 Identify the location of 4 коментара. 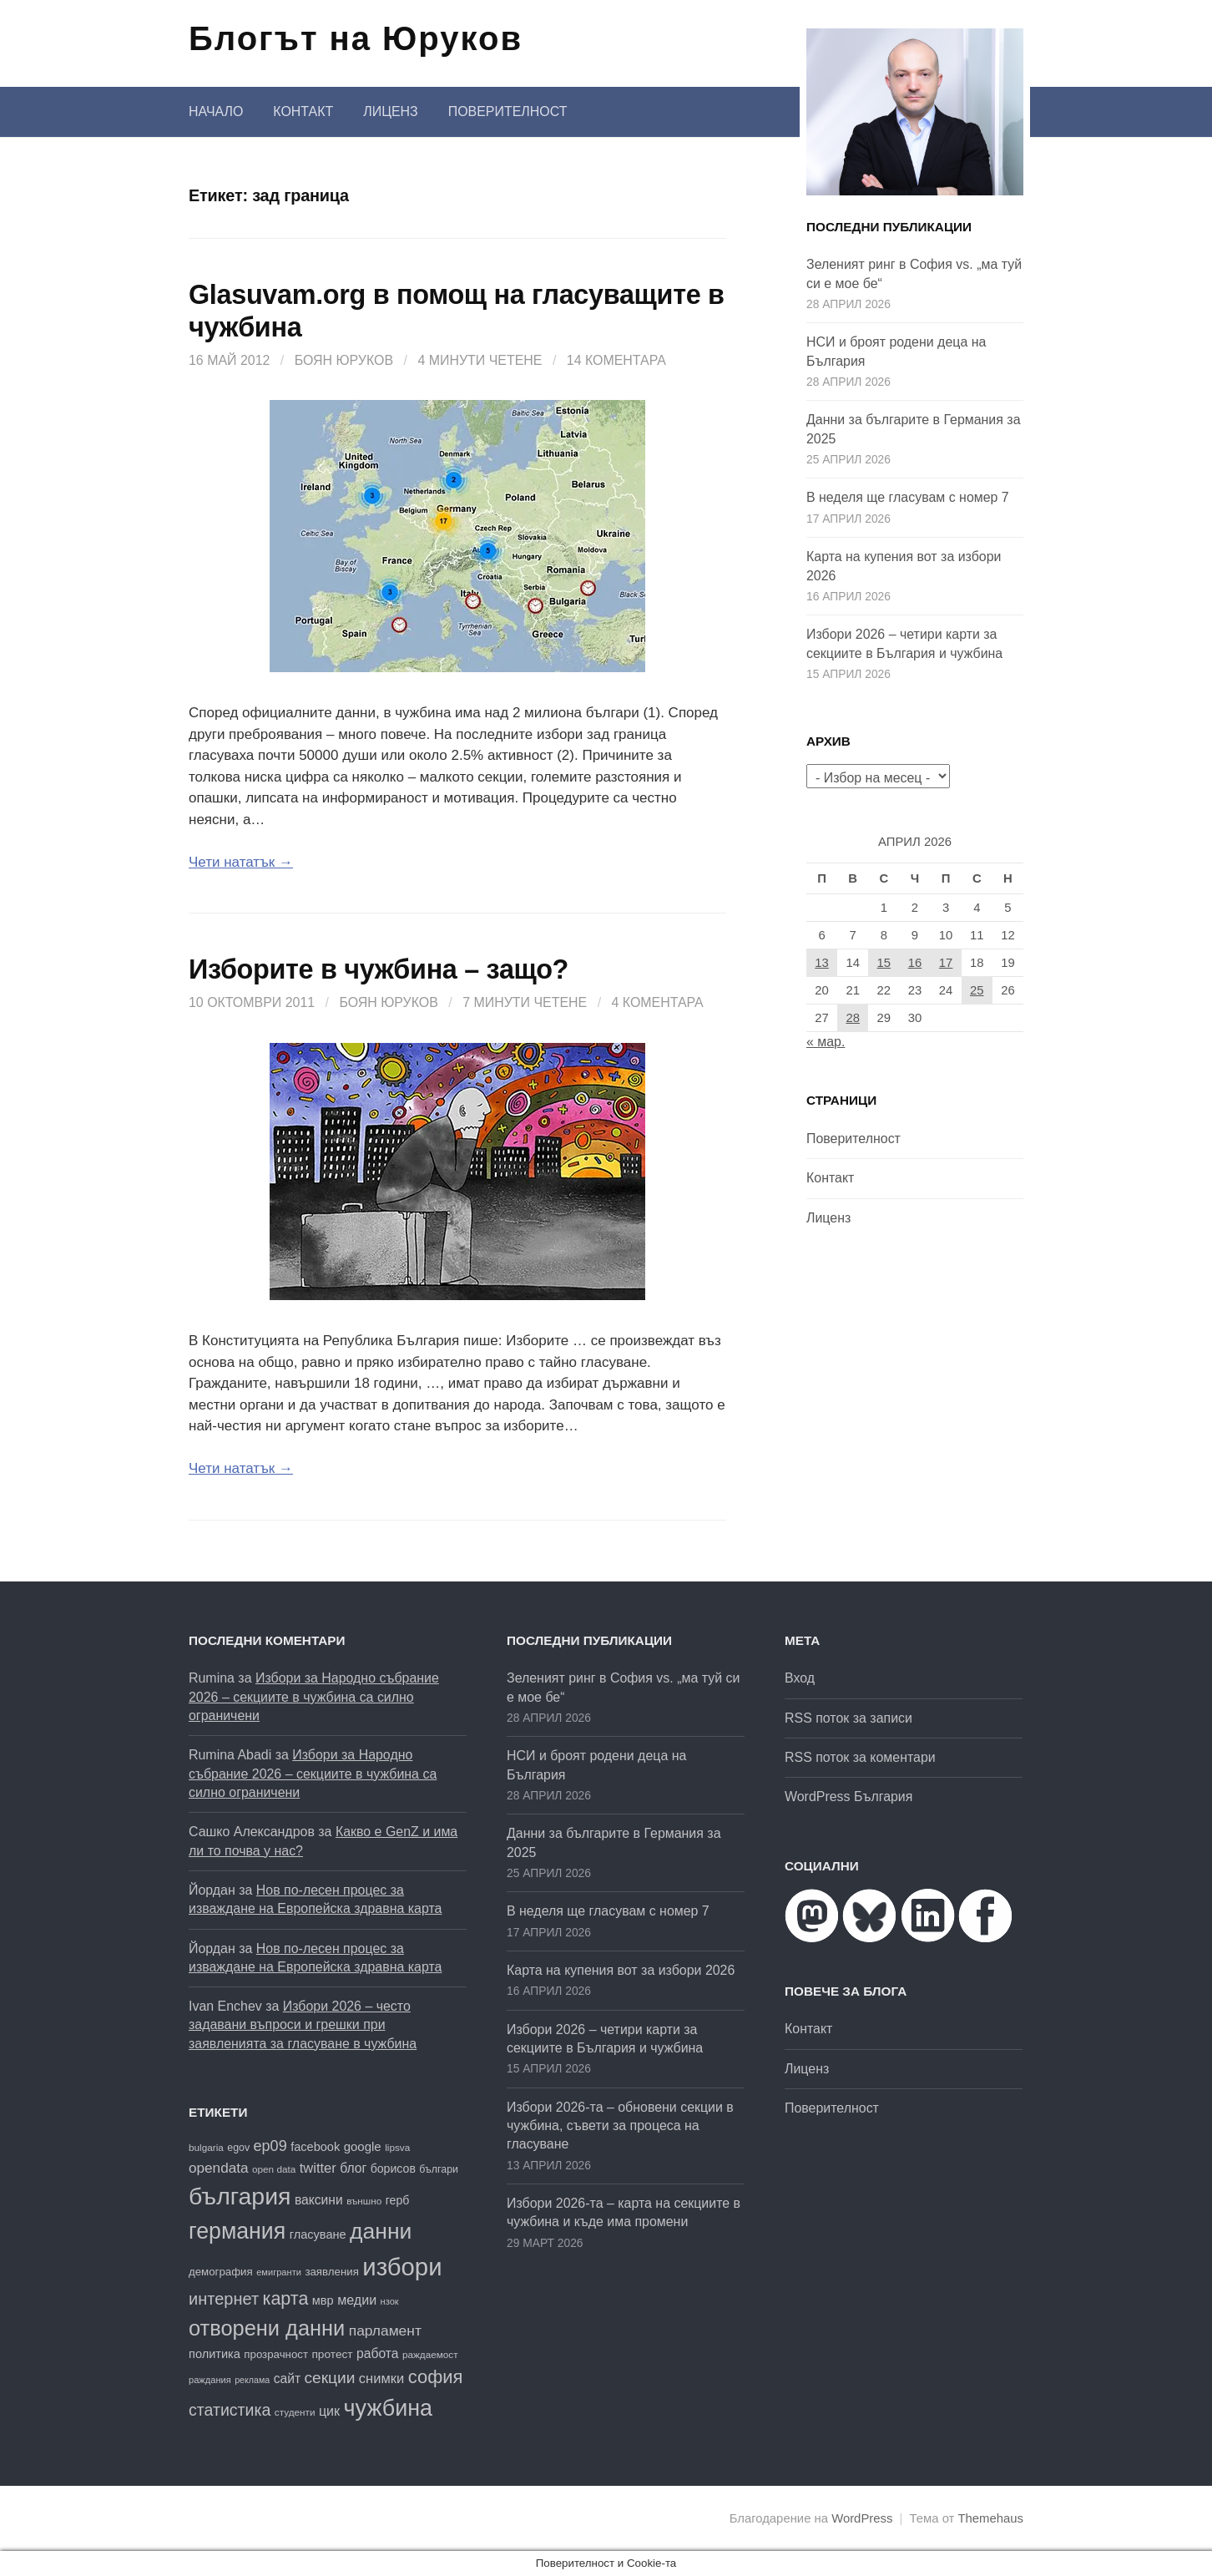
(658, 1002).